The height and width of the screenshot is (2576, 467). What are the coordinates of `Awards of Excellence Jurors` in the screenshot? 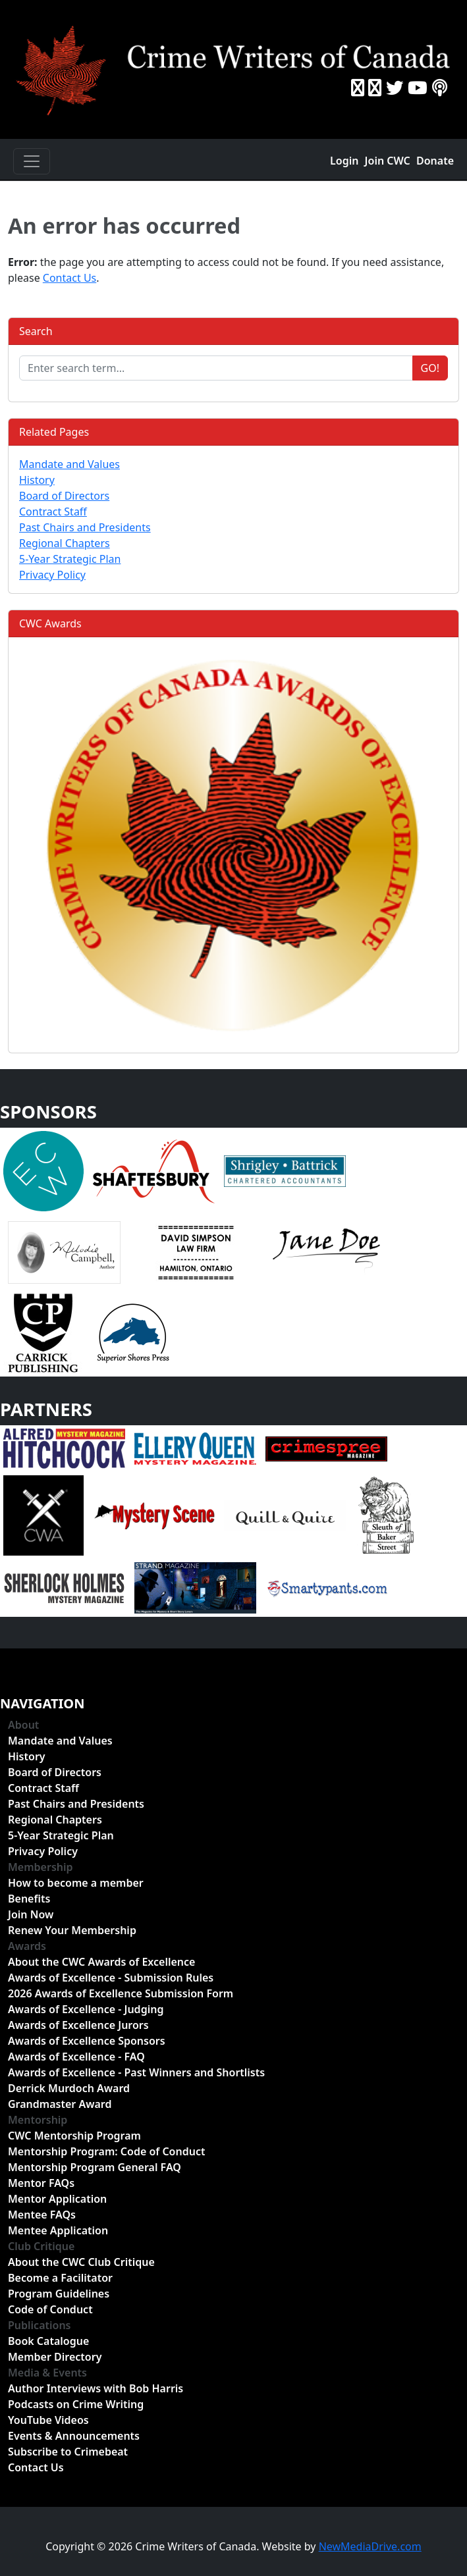 It's located at (78, 2025).